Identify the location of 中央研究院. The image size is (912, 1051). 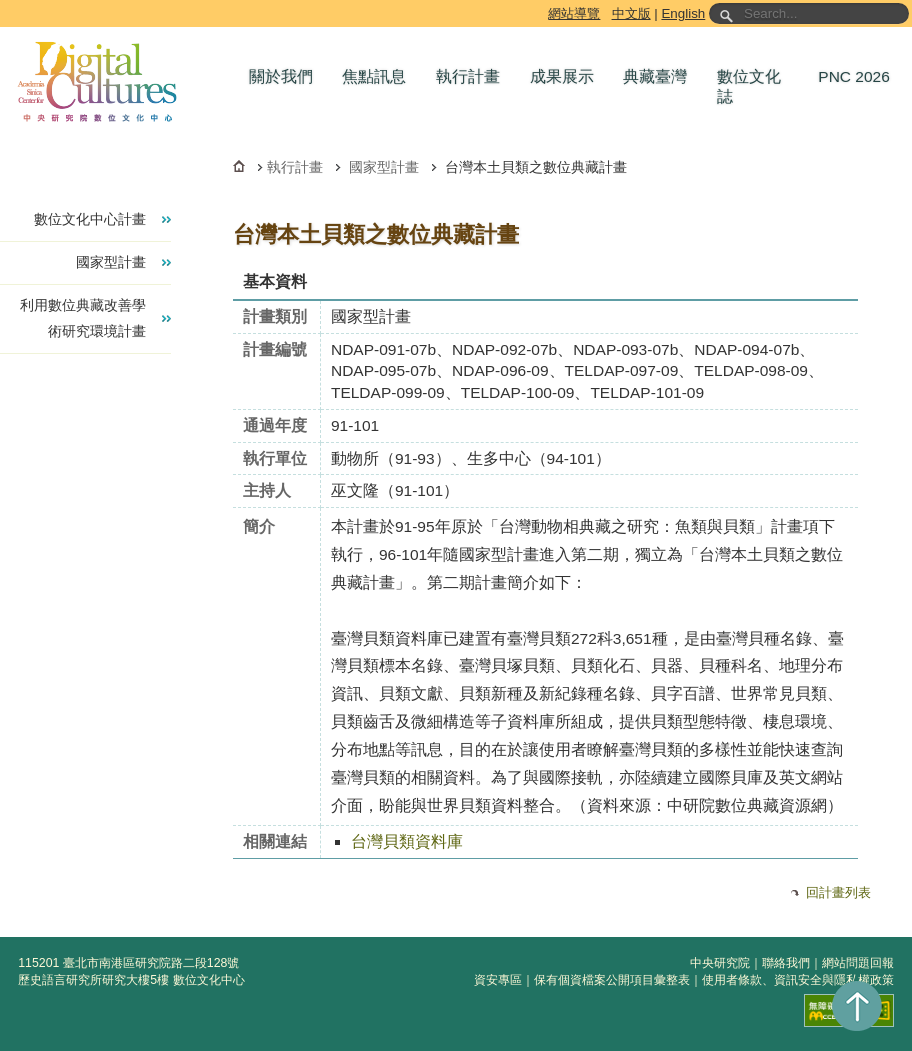
(720, 963).